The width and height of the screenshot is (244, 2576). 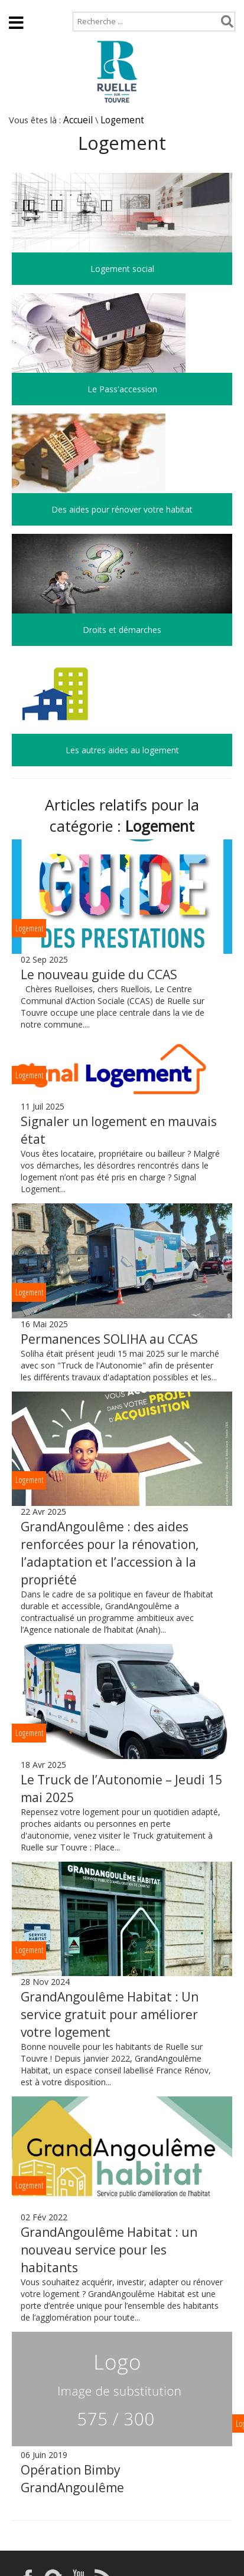 What do you see at coordinates (75, 5) in the screenshot?
I see `Plan de site` at bounding box center [75, 5].